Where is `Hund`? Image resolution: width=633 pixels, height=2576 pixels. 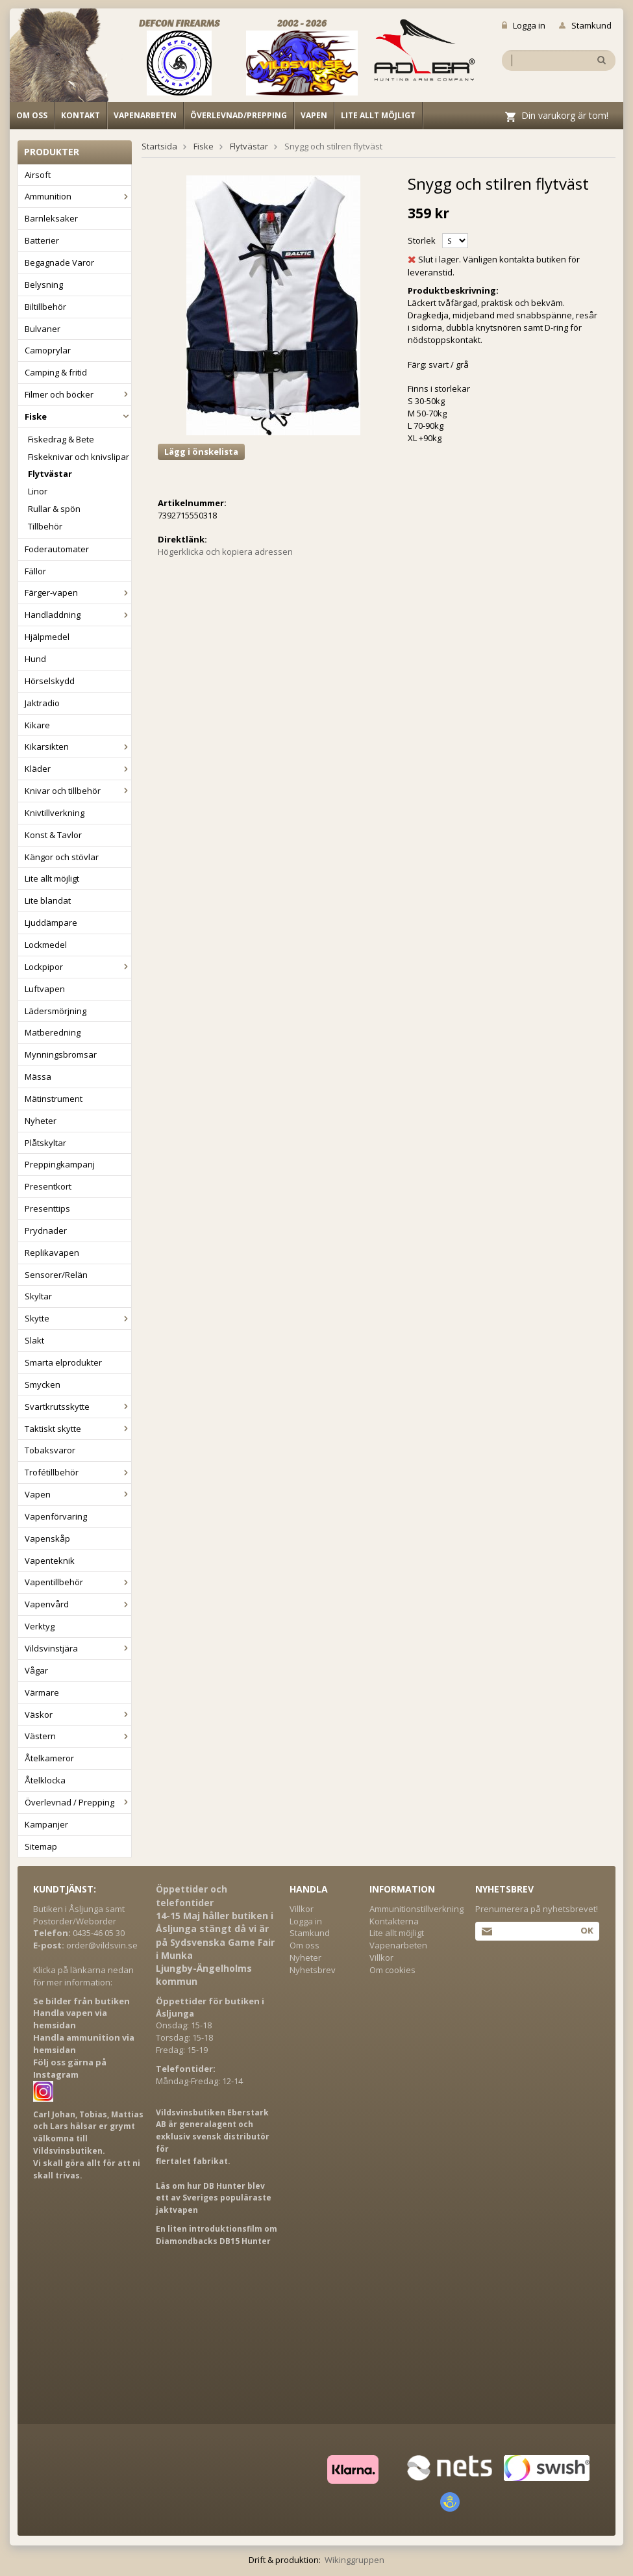 Hund is located at coordinates (35, 659).